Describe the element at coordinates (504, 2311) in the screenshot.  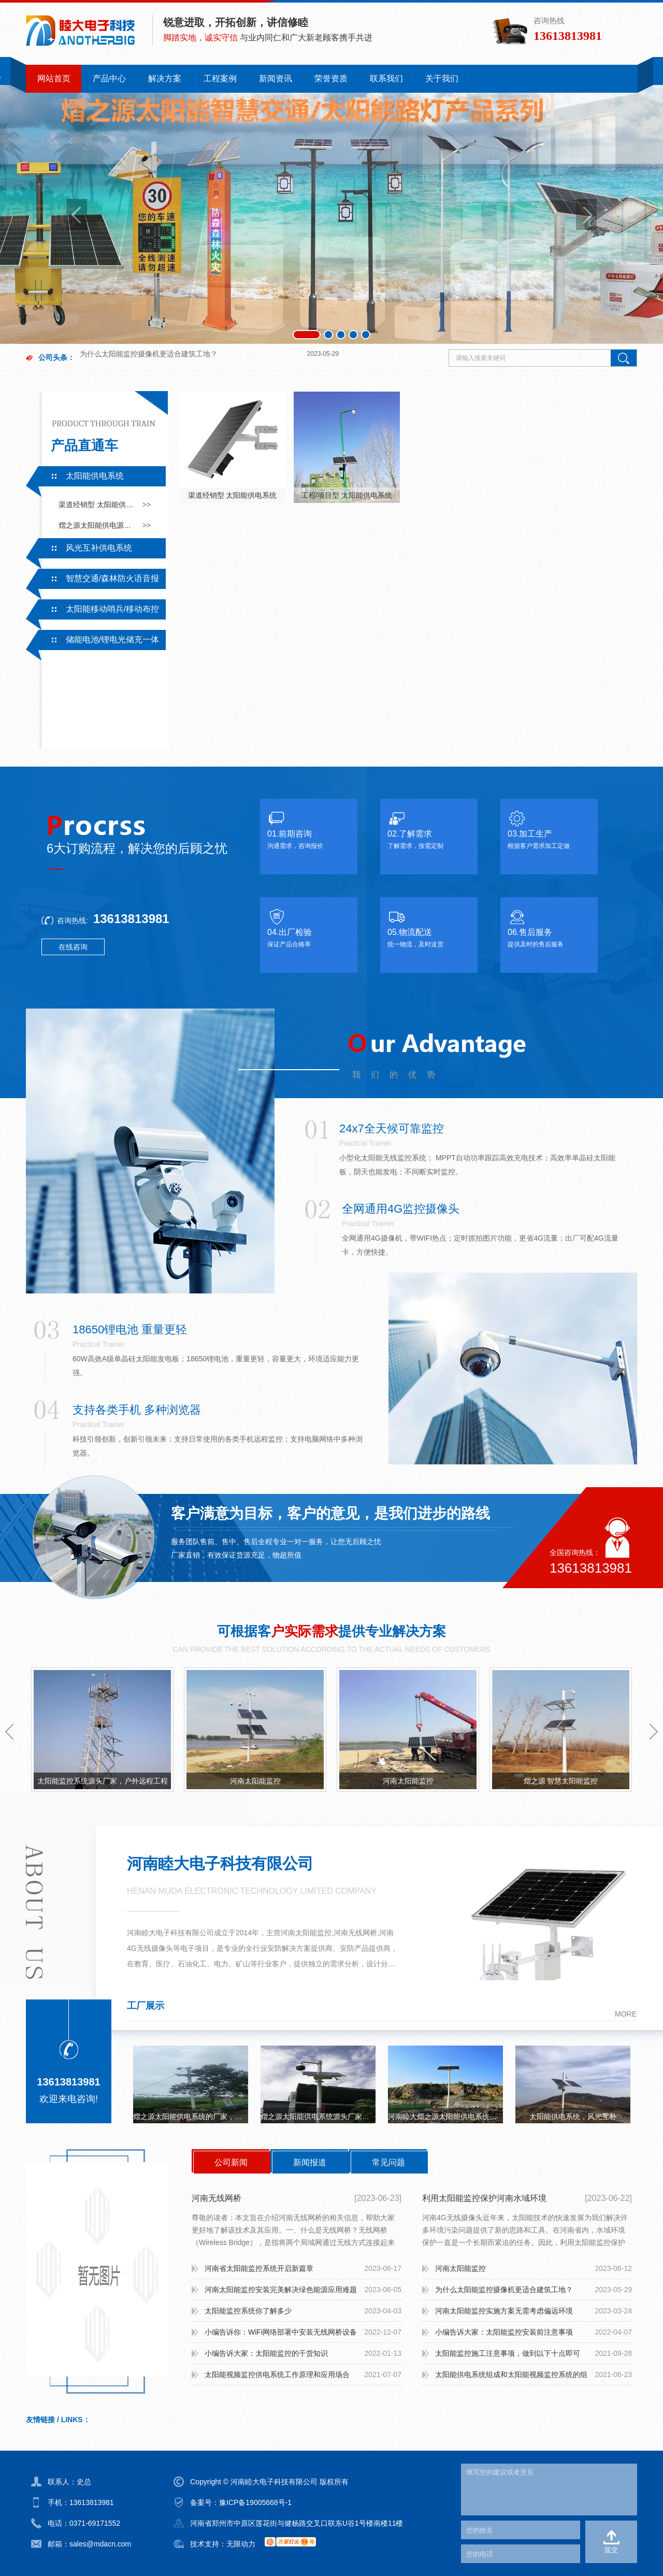
I see `河南太阳能监控实施方案无需考虑偏远环境` at that location.